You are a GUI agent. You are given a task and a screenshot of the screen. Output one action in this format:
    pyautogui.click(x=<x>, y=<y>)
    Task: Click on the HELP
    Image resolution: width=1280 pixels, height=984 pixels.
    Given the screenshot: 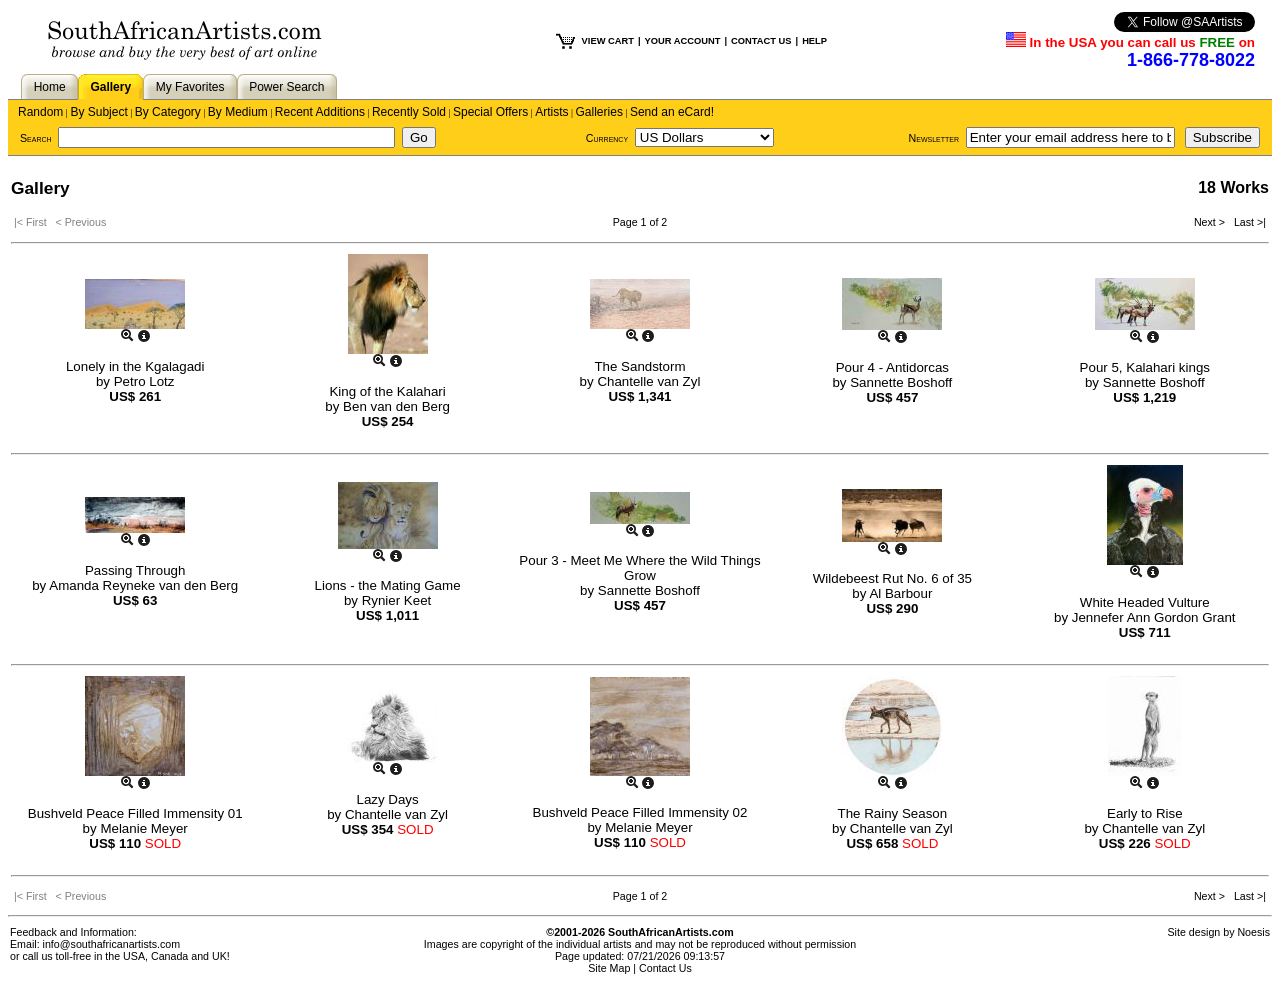 What is the action you would take?
    pyautogui.click(x=814, y=41)
    